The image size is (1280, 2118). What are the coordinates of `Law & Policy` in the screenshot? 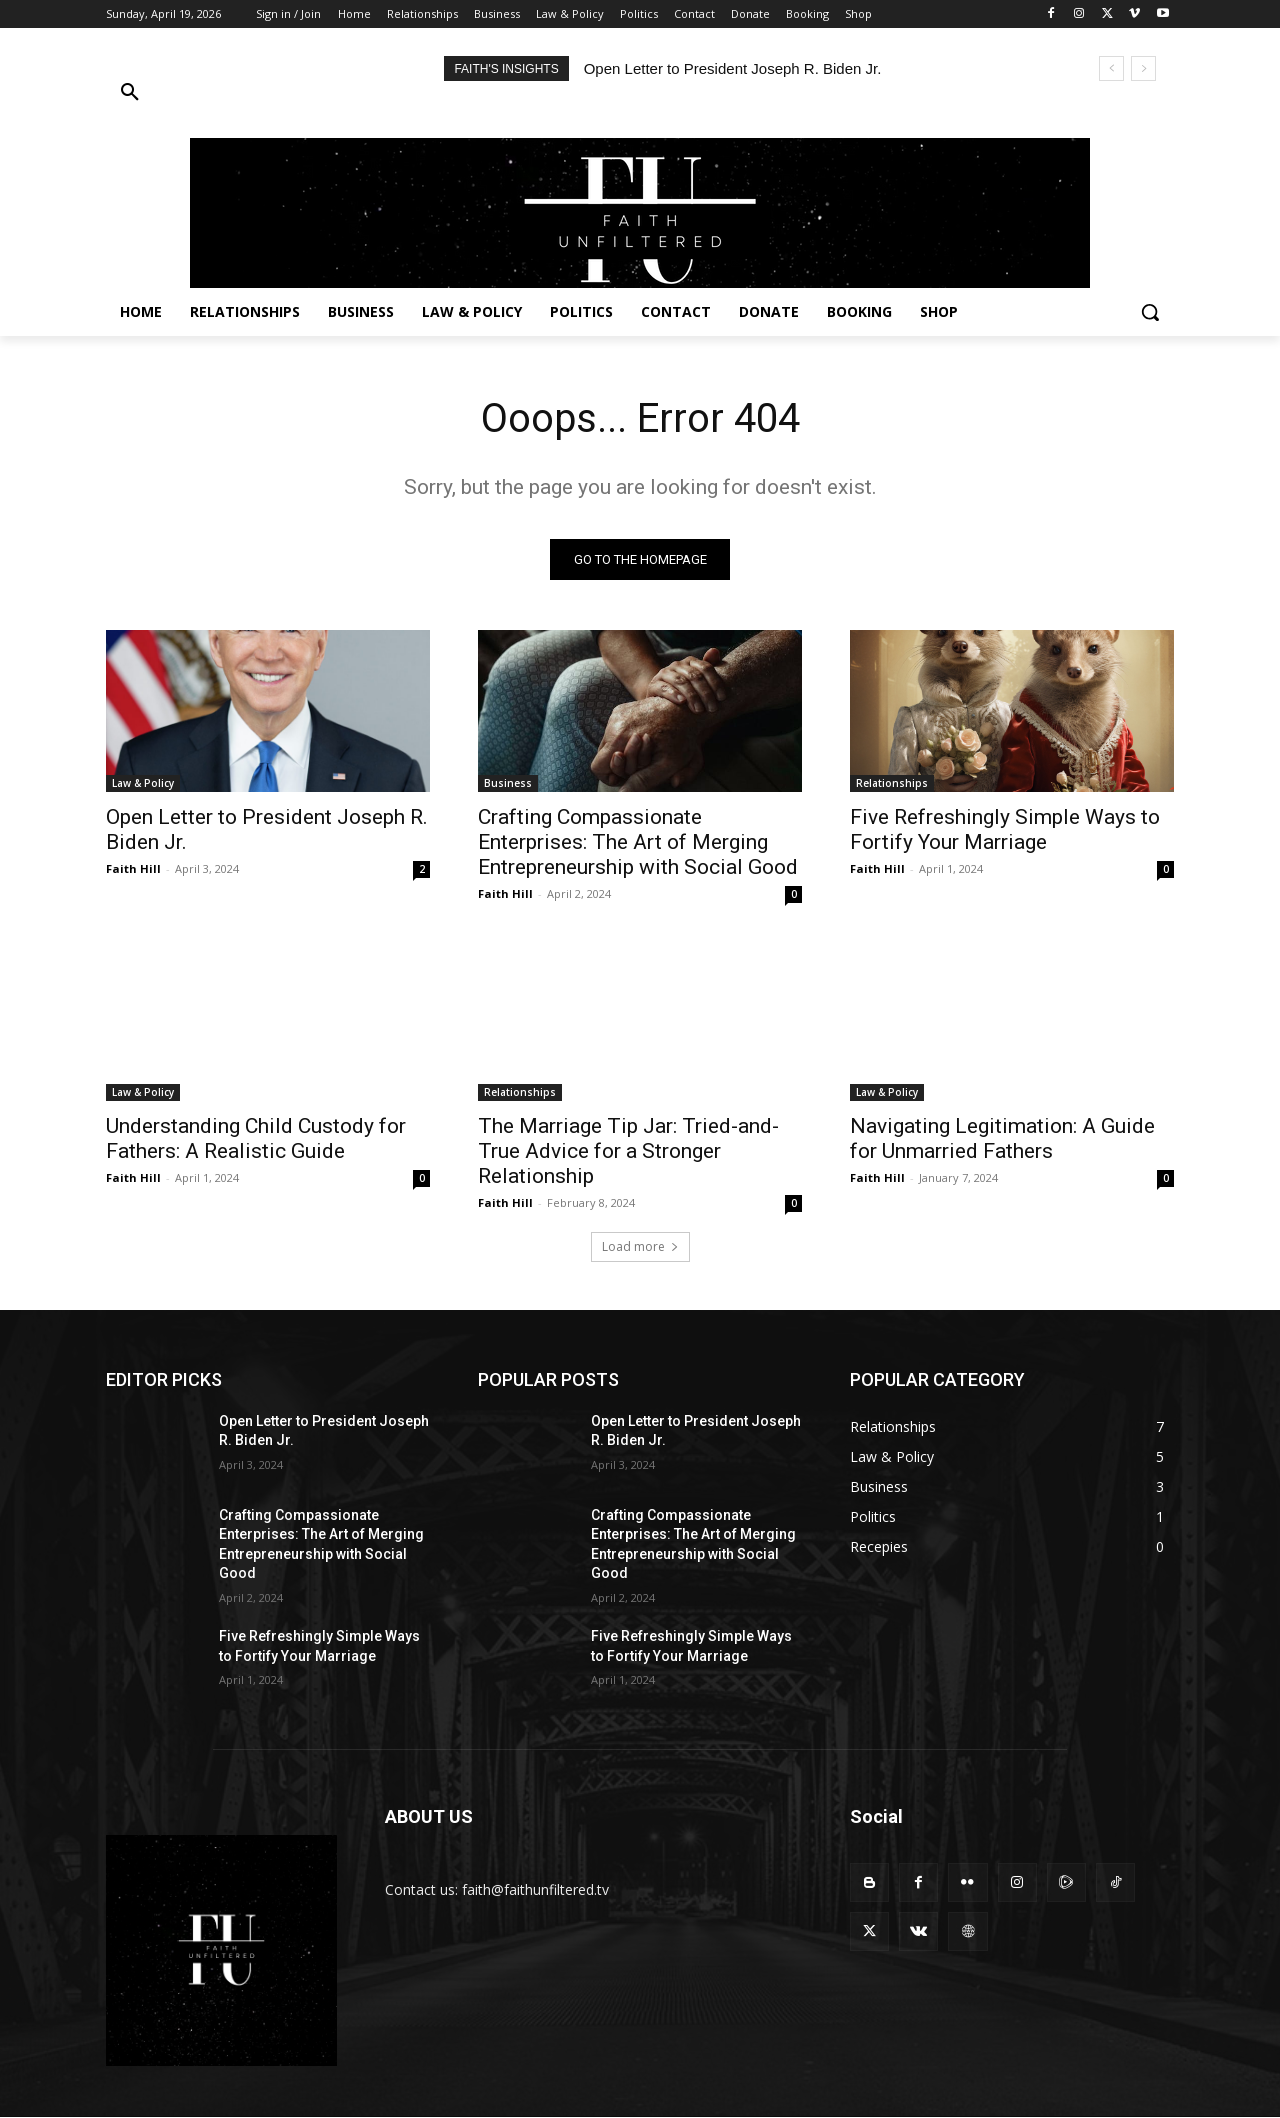 It's located at (143, 783).